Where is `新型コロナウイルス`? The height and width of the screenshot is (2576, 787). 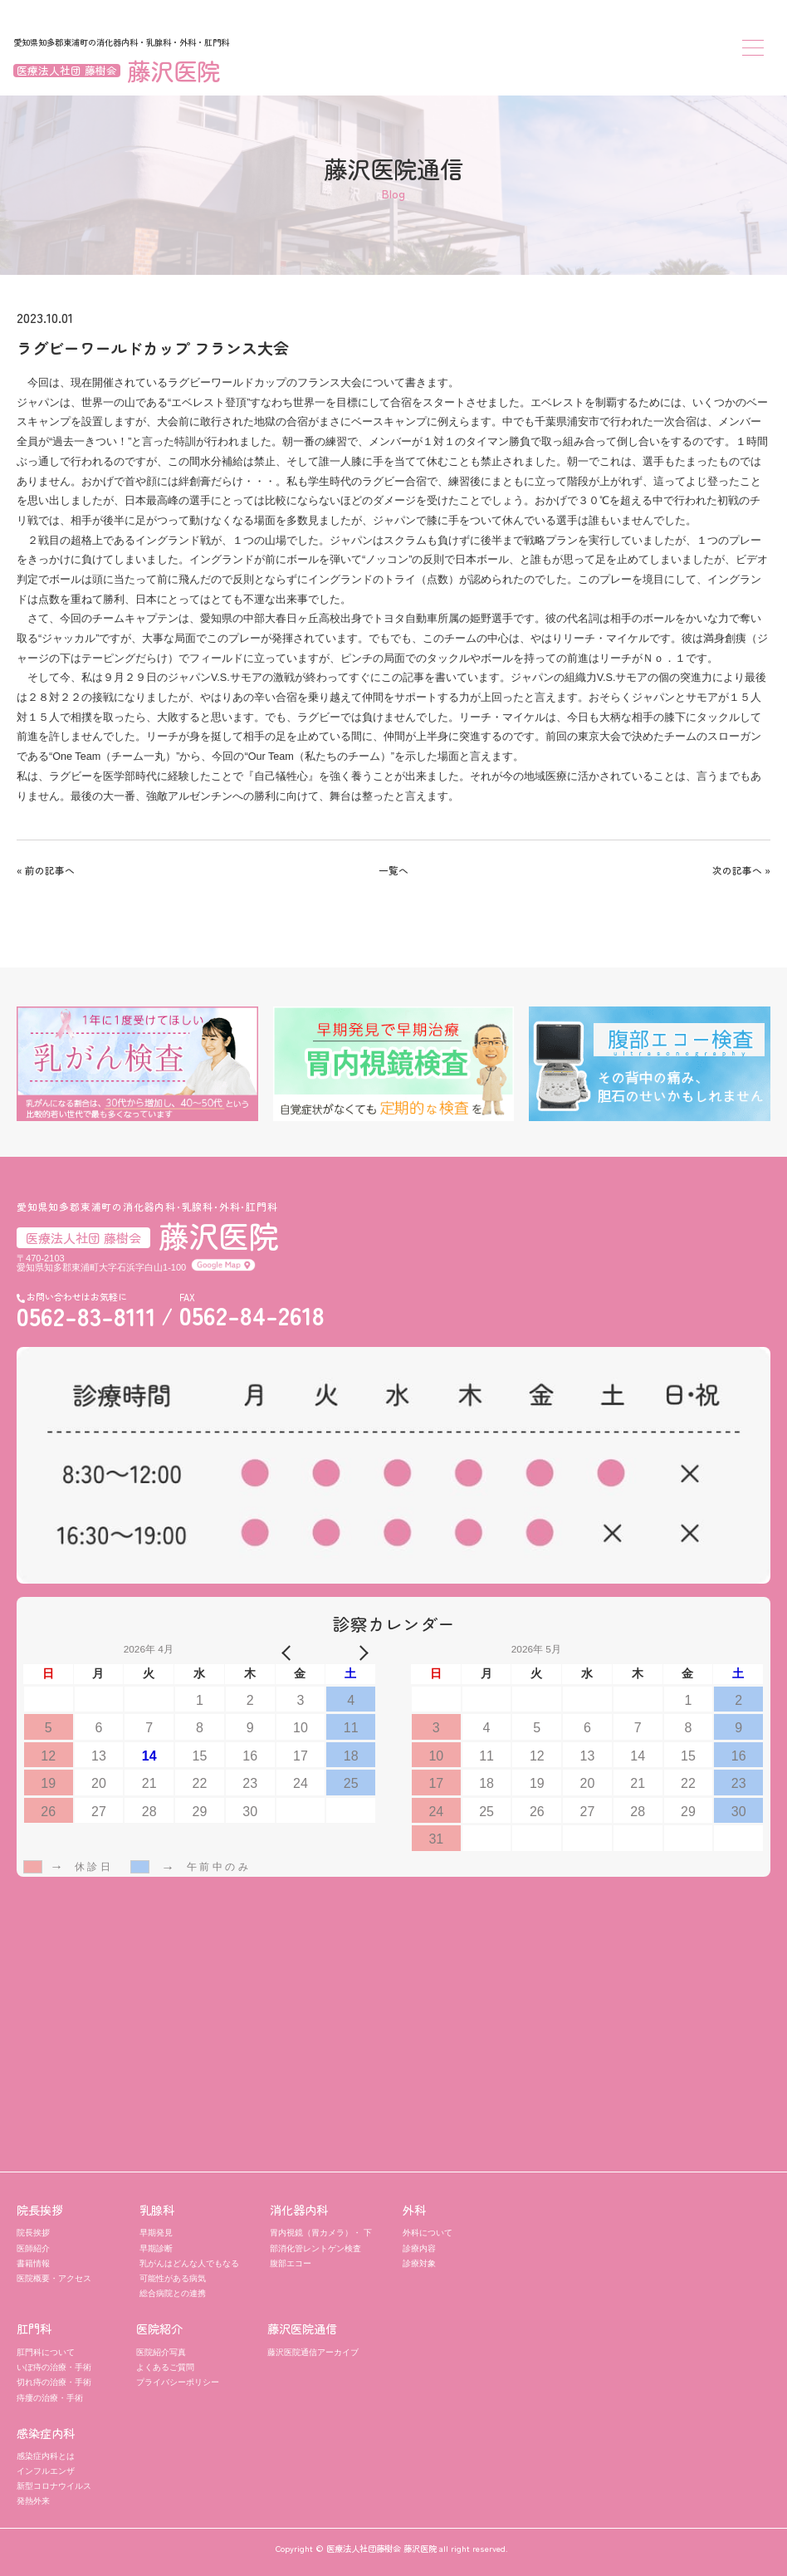
新型コロナウイルス is located at coordinates (54, 2485).